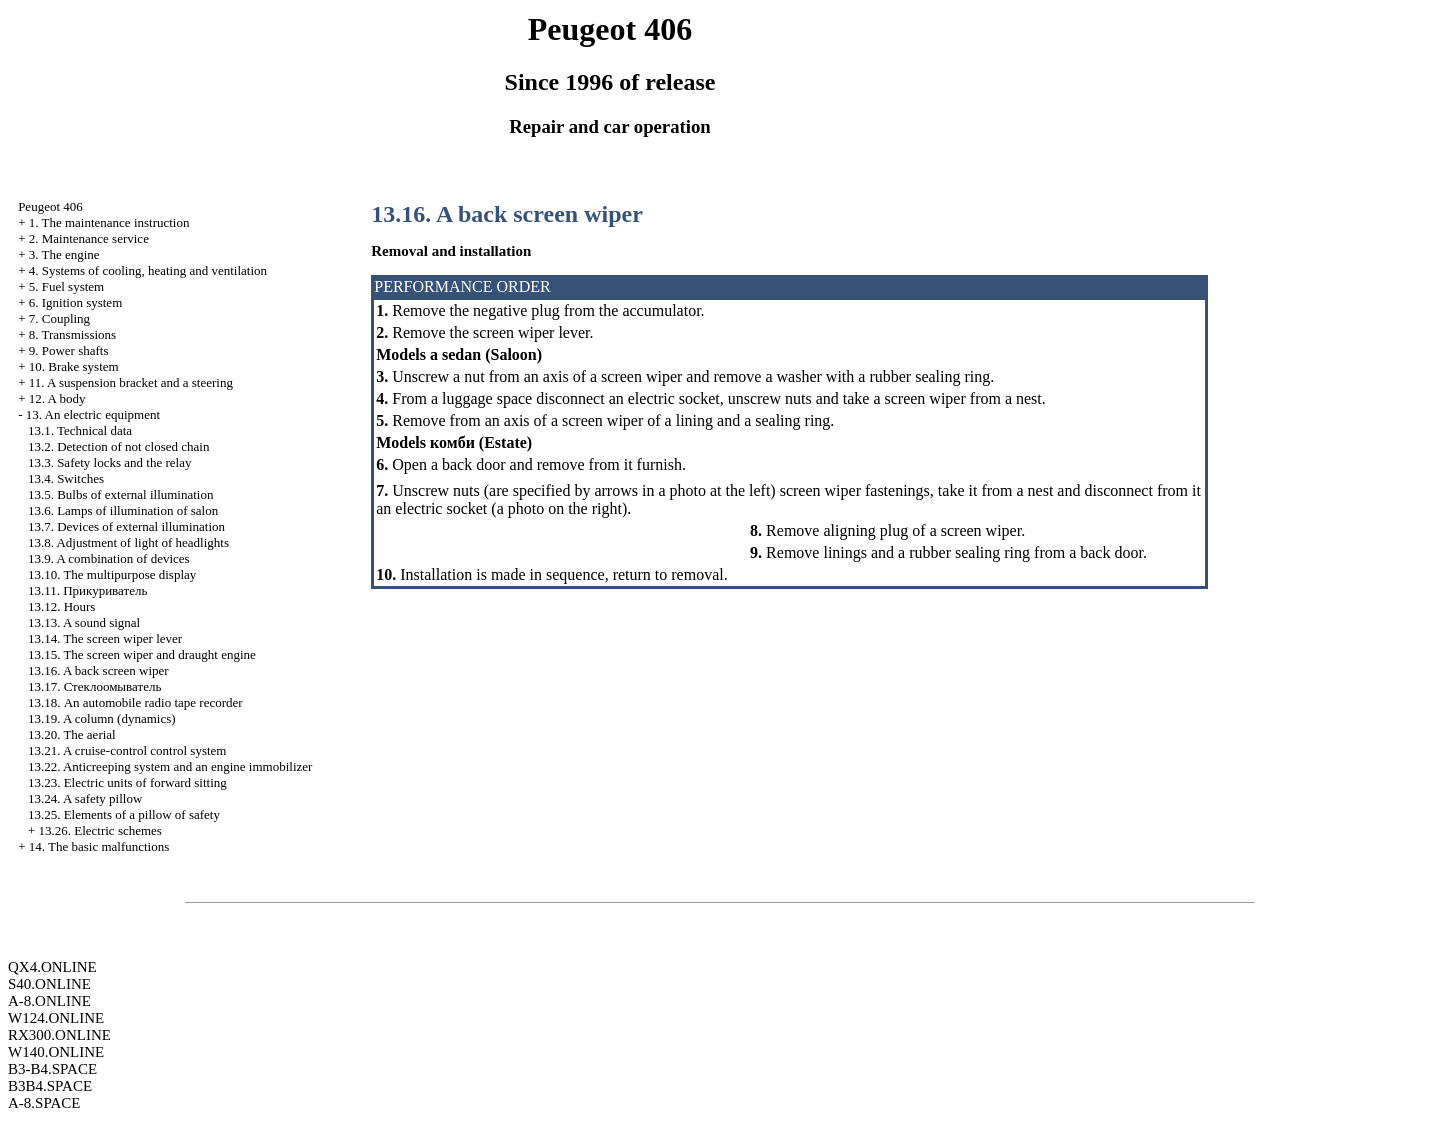  Describe the element at coordinates (127, 782) in the screenshot. I see `13.23. Electric units of forward sitting` at that location.